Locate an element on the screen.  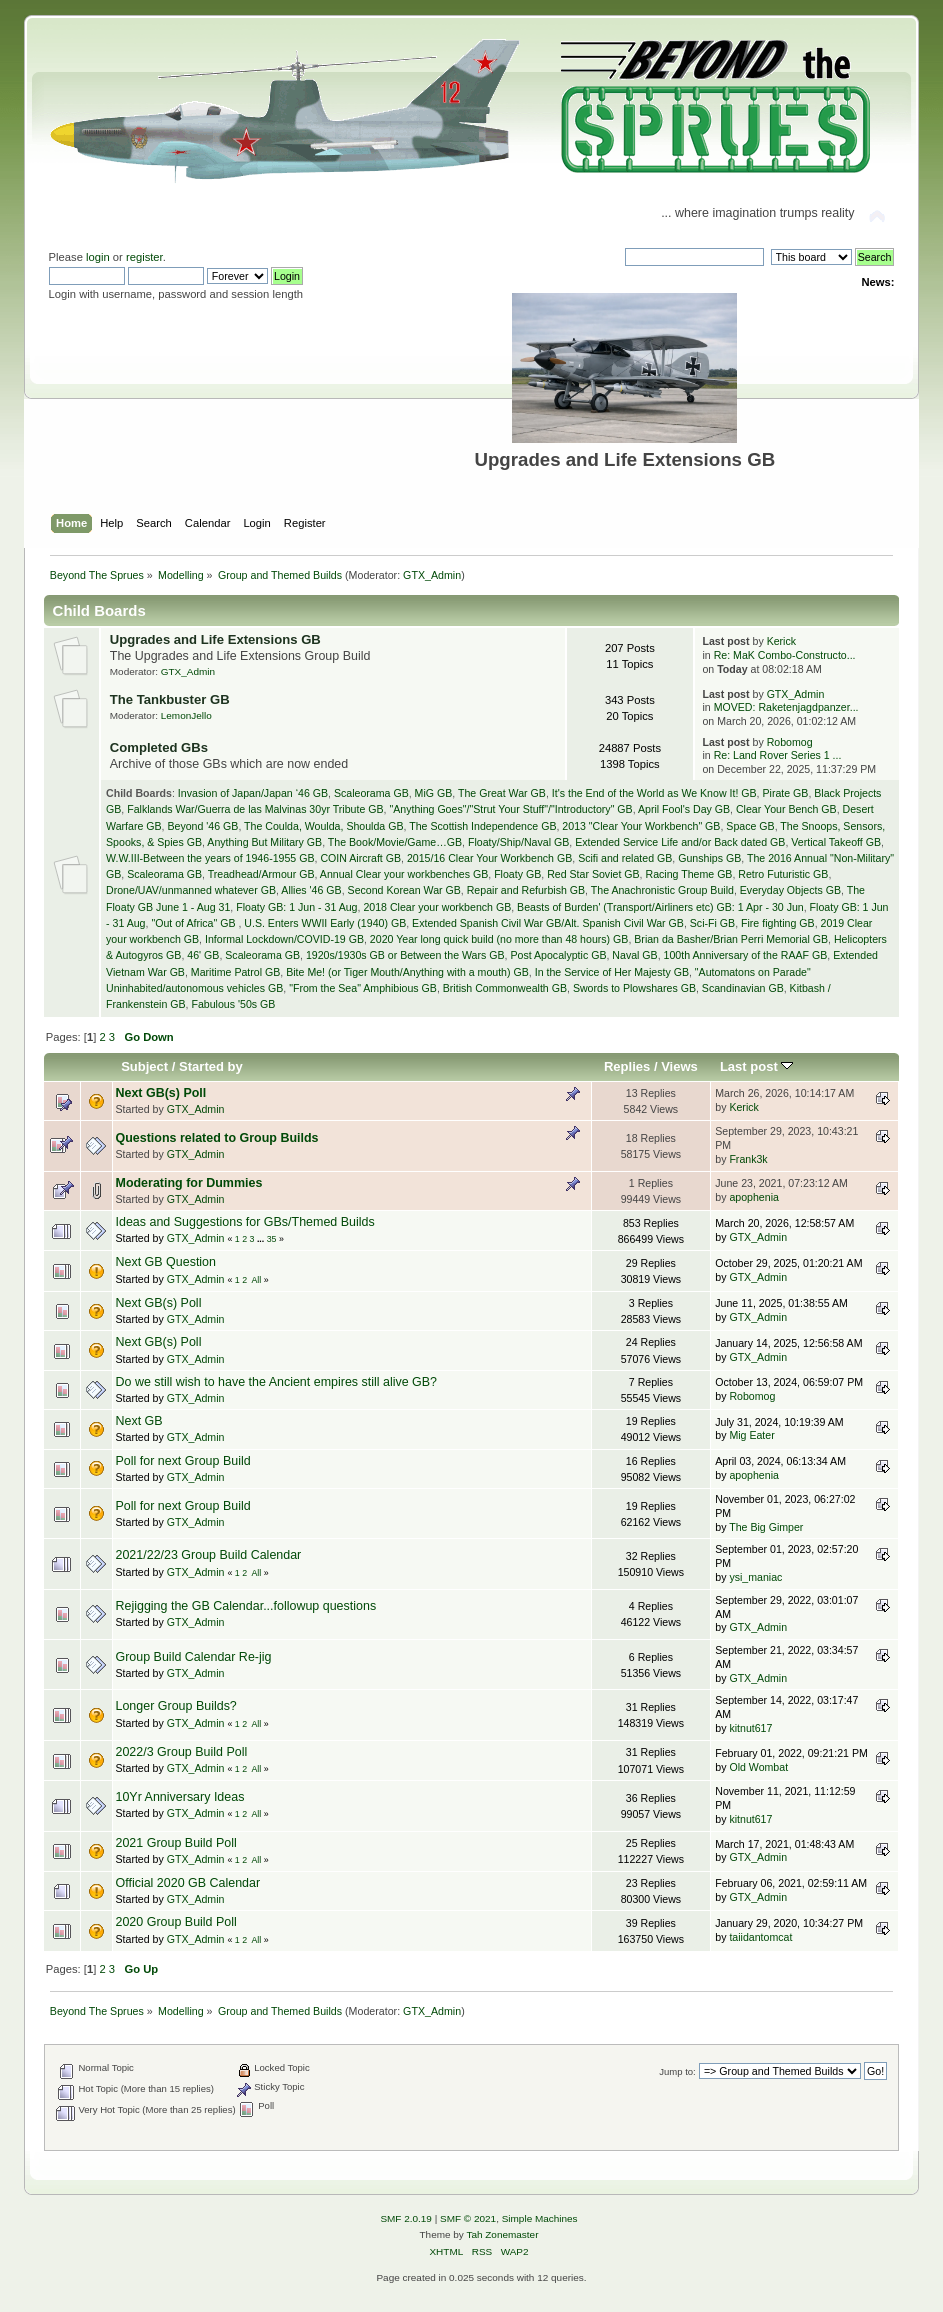
apophenia is located at coordinates (754, 1197).